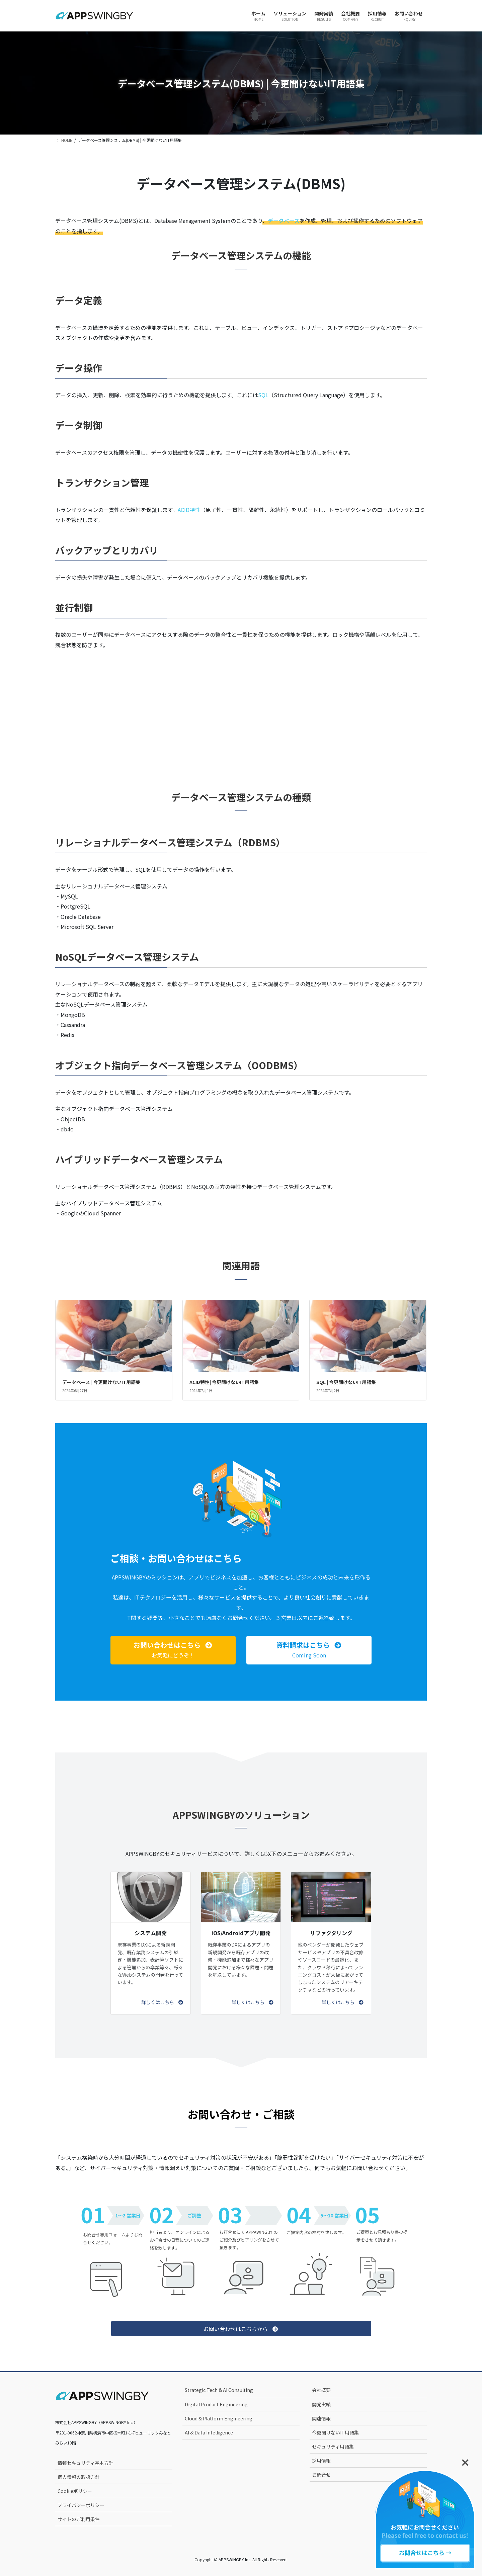  I want to click on [Advertisement], so click(241, 709).